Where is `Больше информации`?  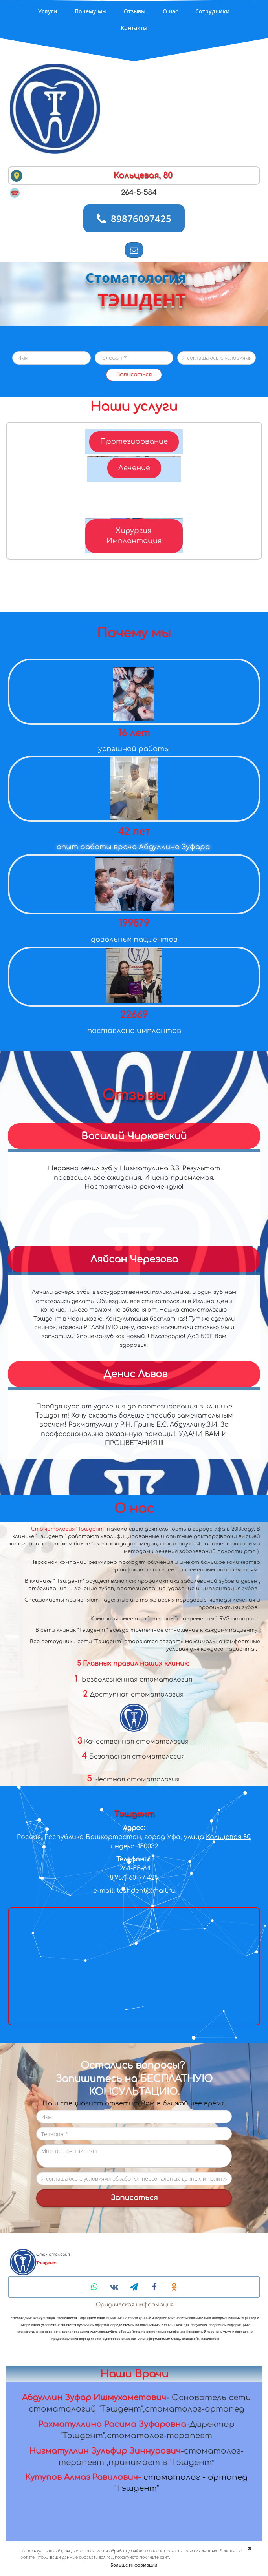 Больше информации is located at coordinates (133, 2565).